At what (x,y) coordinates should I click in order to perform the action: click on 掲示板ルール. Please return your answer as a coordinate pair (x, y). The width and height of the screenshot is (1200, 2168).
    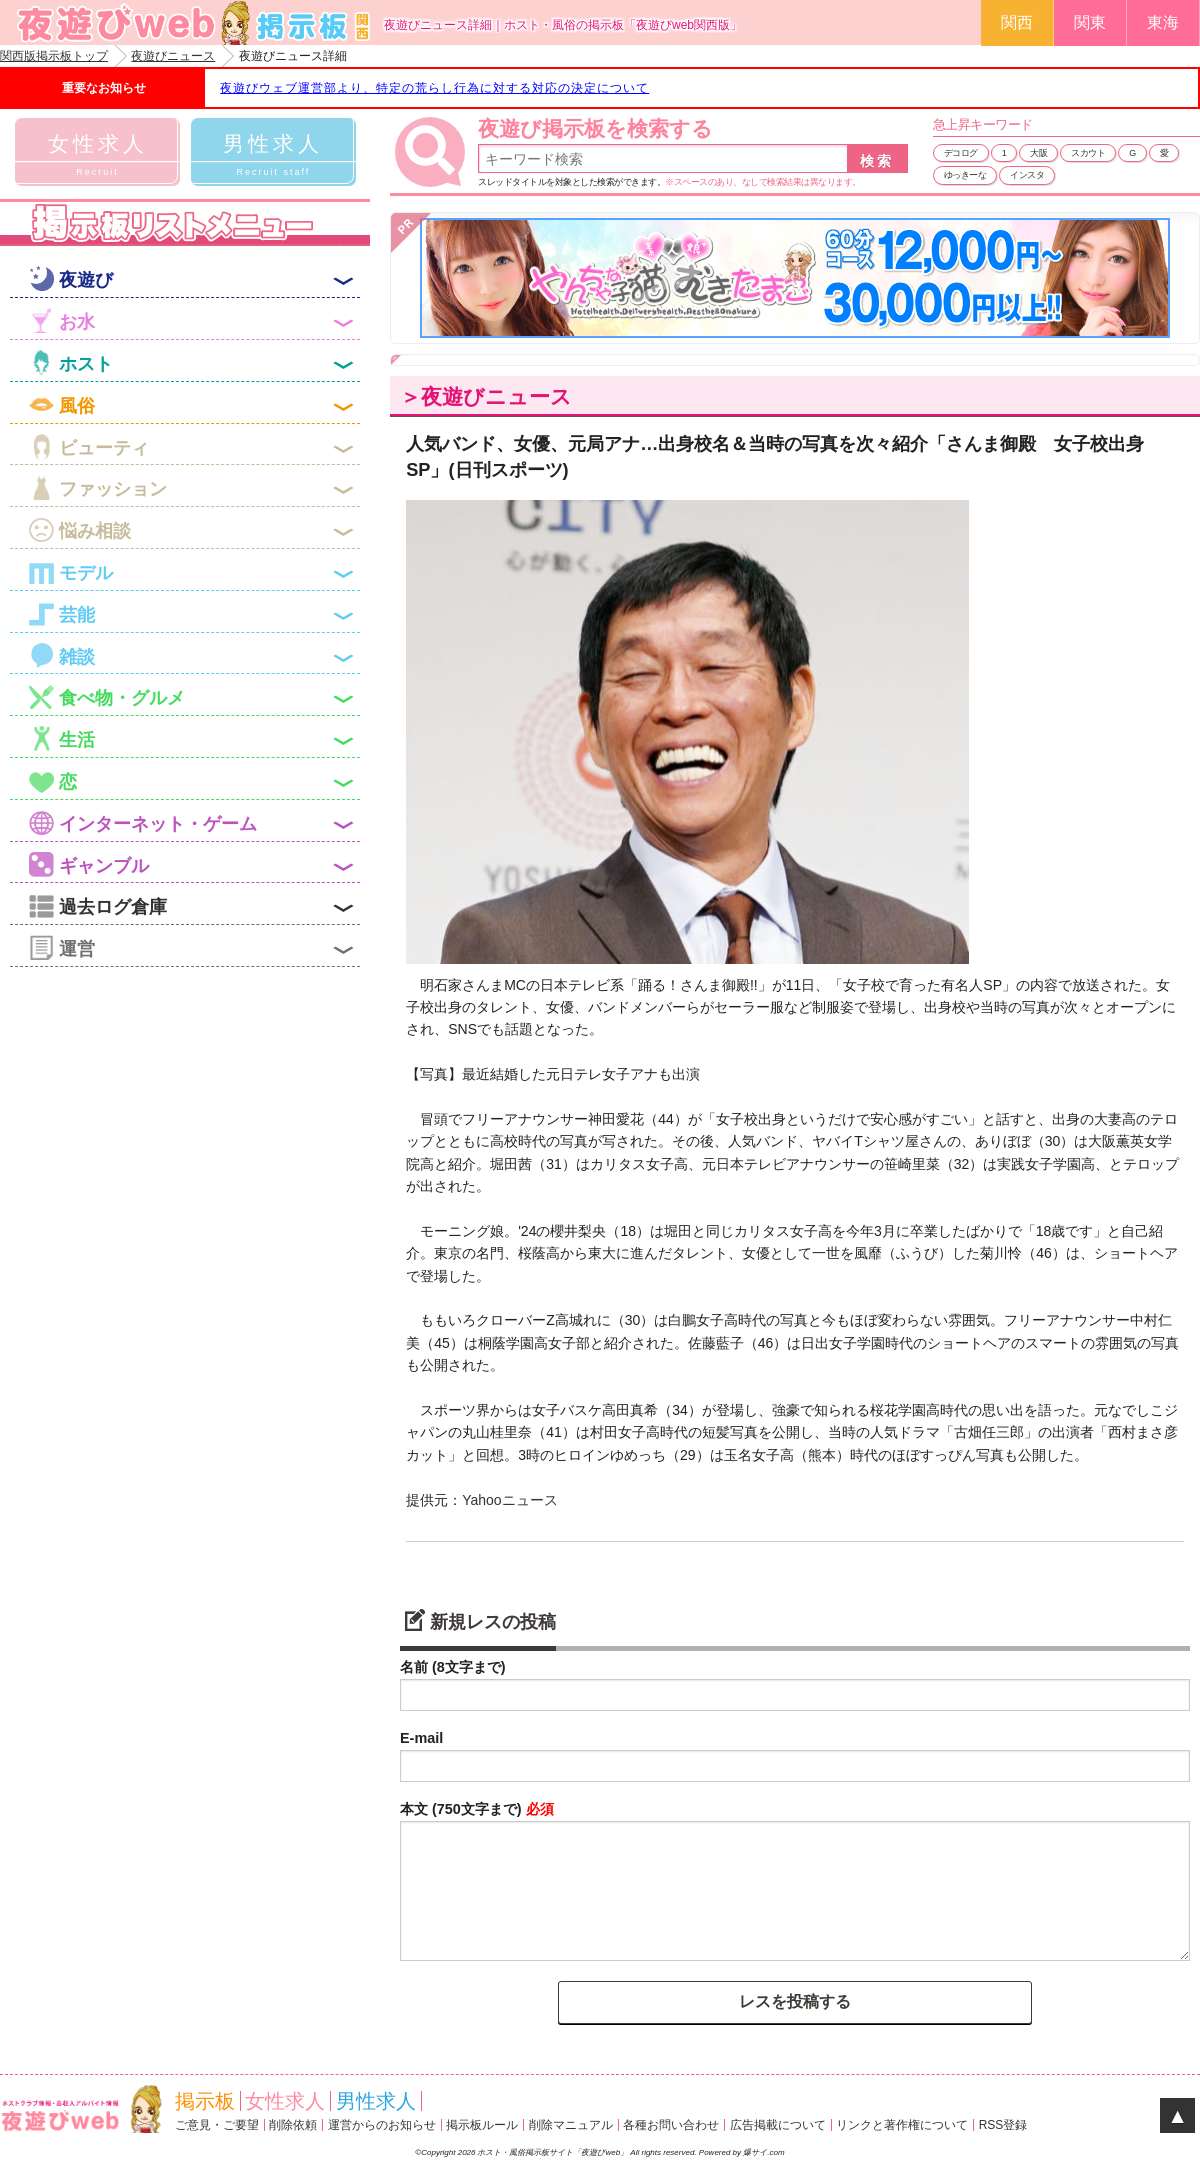
    Looking at the image, I should click on (482, 2125).